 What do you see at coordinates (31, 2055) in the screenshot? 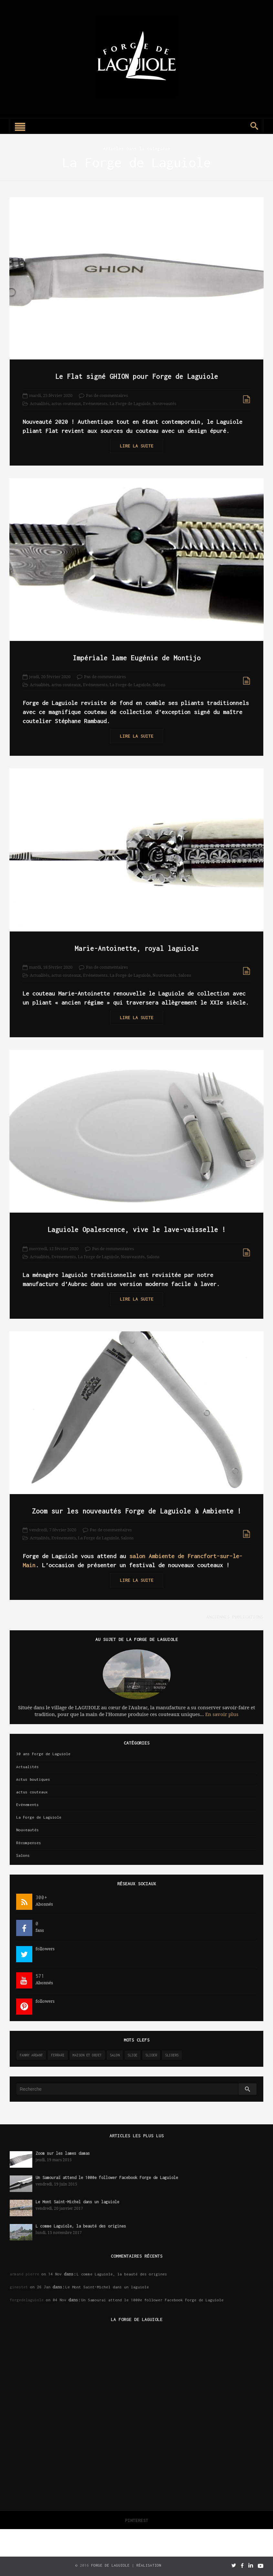
I see `Fanny Ardant [Fanny Ardant (1 élément)]` at bounding box center [31, 2055].